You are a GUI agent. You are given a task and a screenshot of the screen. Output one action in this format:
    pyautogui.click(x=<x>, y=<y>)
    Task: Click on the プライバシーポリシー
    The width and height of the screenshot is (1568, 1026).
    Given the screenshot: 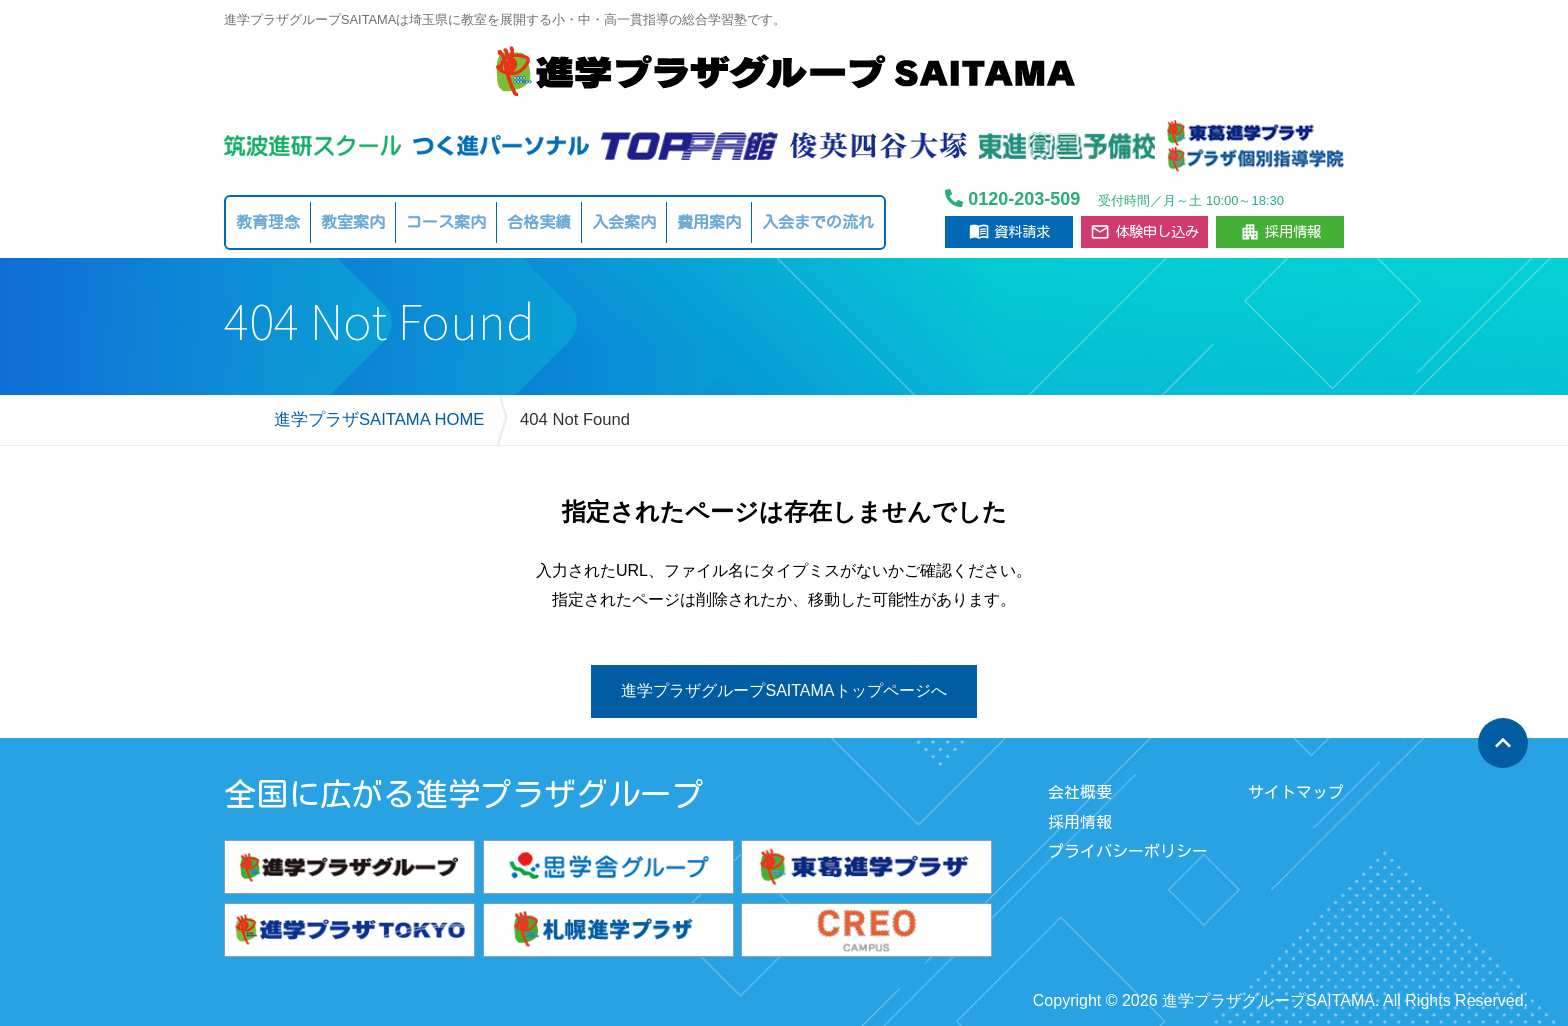 What is the action you would take?
    pyautogui.click(x=1128, y=851)
    